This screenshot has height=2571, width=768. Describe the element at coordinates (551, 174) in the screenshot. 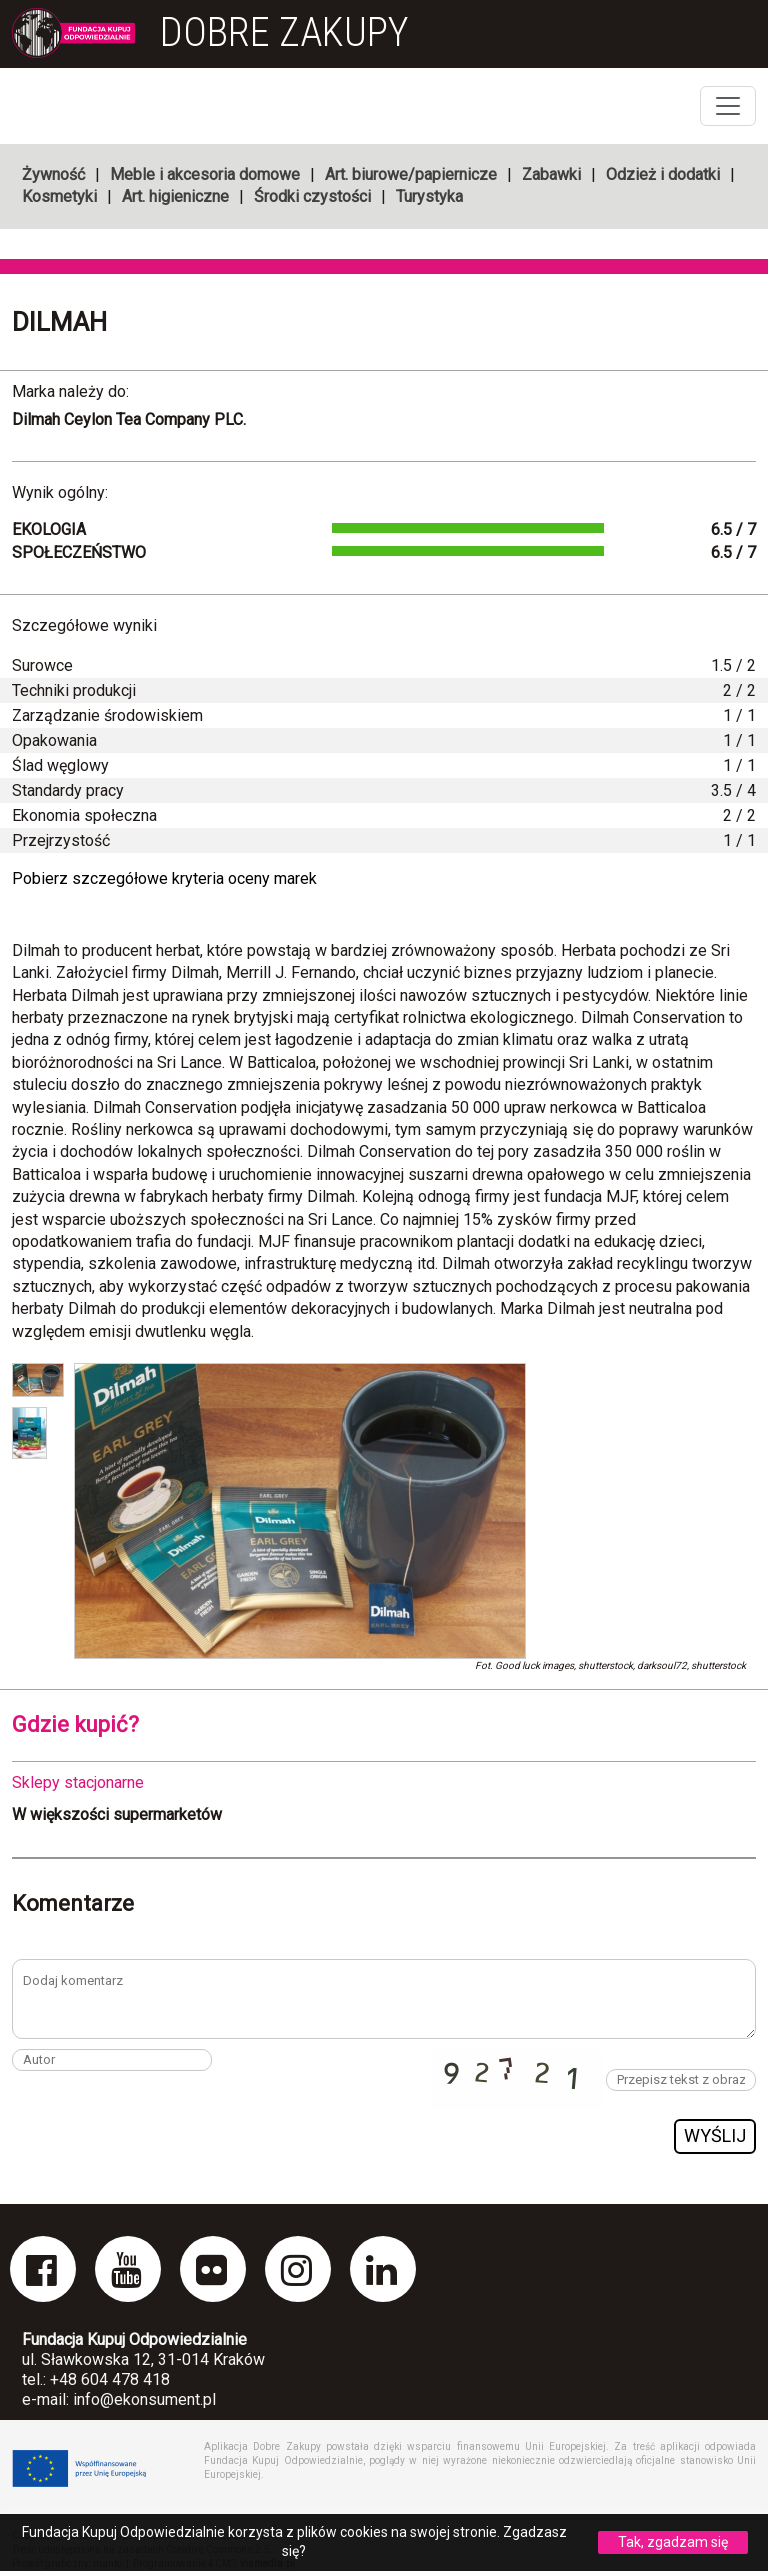

I see `Zabawki` at that location.